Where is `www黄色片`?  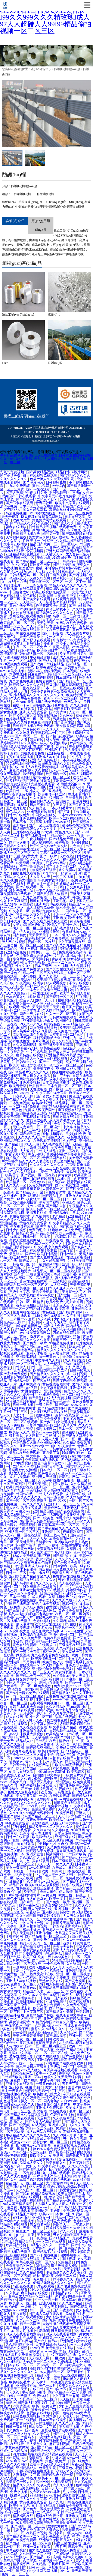
www黄色片 is located at coordinates (62, 1957).